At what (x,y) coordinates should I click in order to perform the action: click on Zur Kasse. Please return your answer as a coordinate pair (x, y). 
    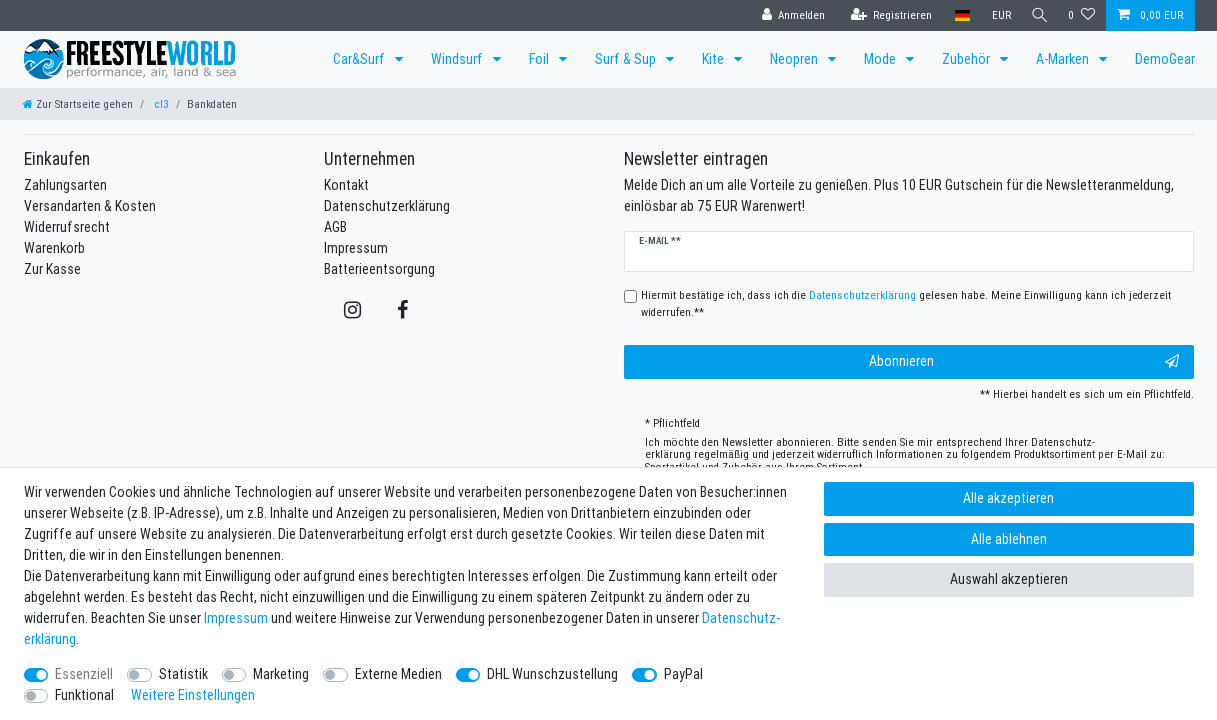
    Looking at the image, I should click on (52, 269).